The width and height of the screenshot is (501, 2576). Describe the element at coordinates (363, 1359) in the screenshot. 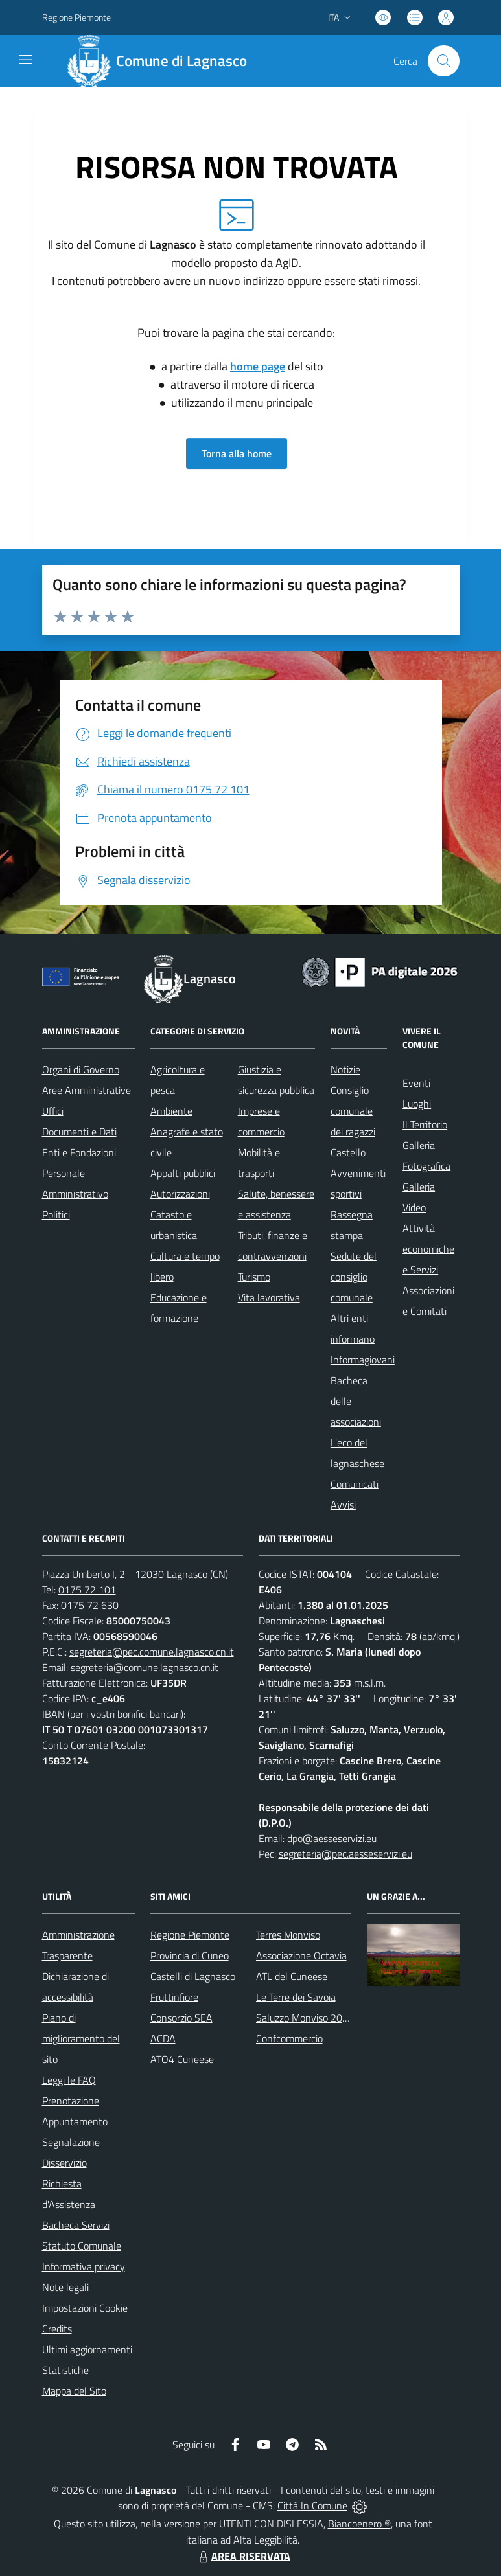

I see `Informagiovani` at that location.